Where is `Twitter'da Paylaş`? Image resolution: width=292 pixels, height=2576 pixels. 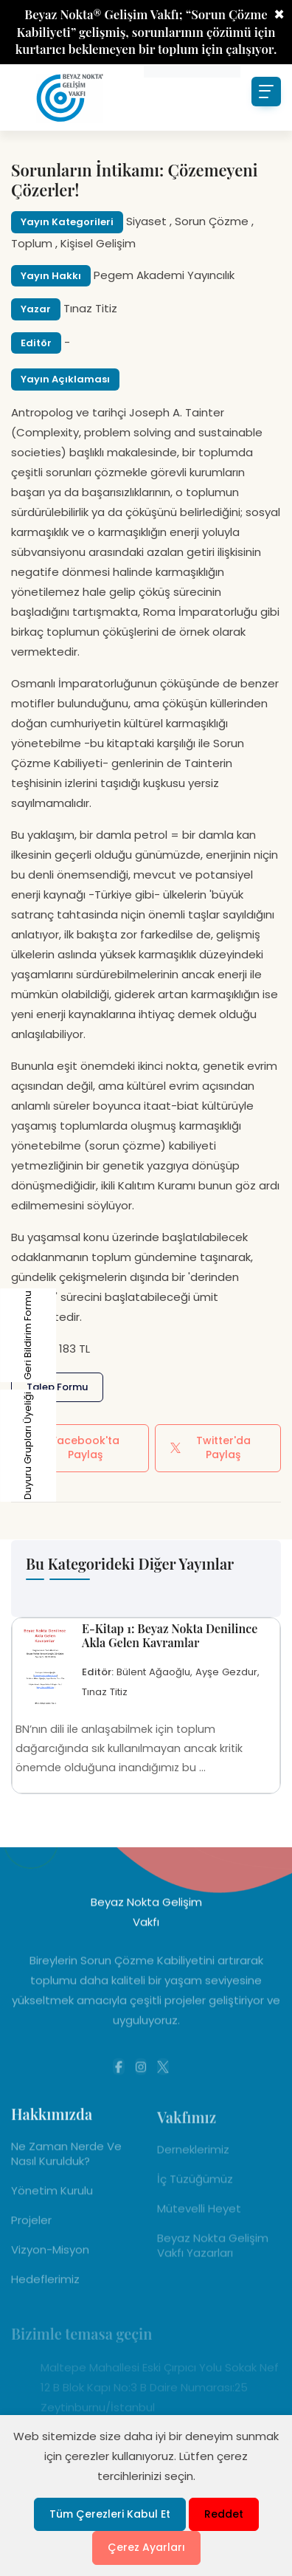 Twitter'da Paylaş is located at coordinates (210, 1448).